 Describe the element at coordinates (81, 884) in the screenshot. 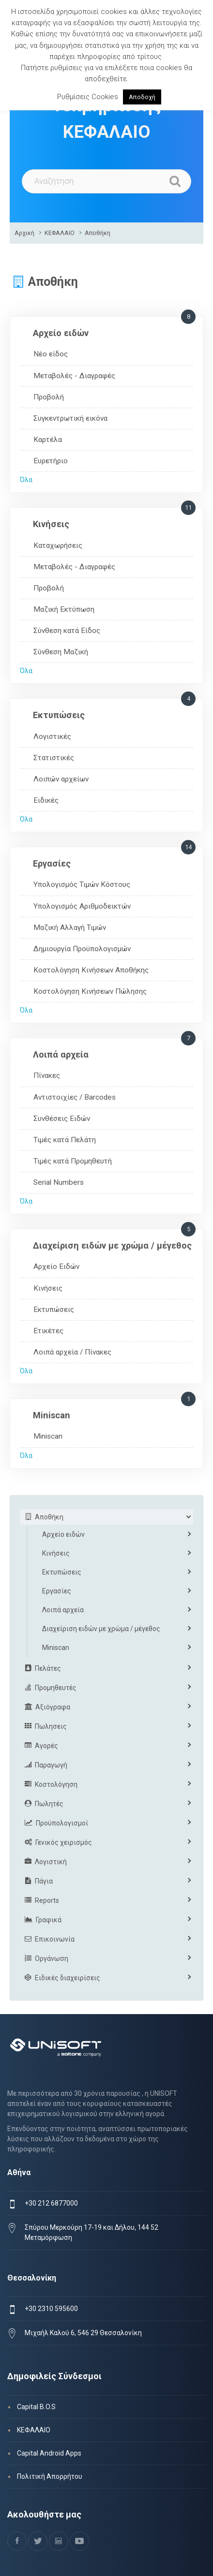

I see `Υπολογισμός Τιμών Κόστους` at that location.